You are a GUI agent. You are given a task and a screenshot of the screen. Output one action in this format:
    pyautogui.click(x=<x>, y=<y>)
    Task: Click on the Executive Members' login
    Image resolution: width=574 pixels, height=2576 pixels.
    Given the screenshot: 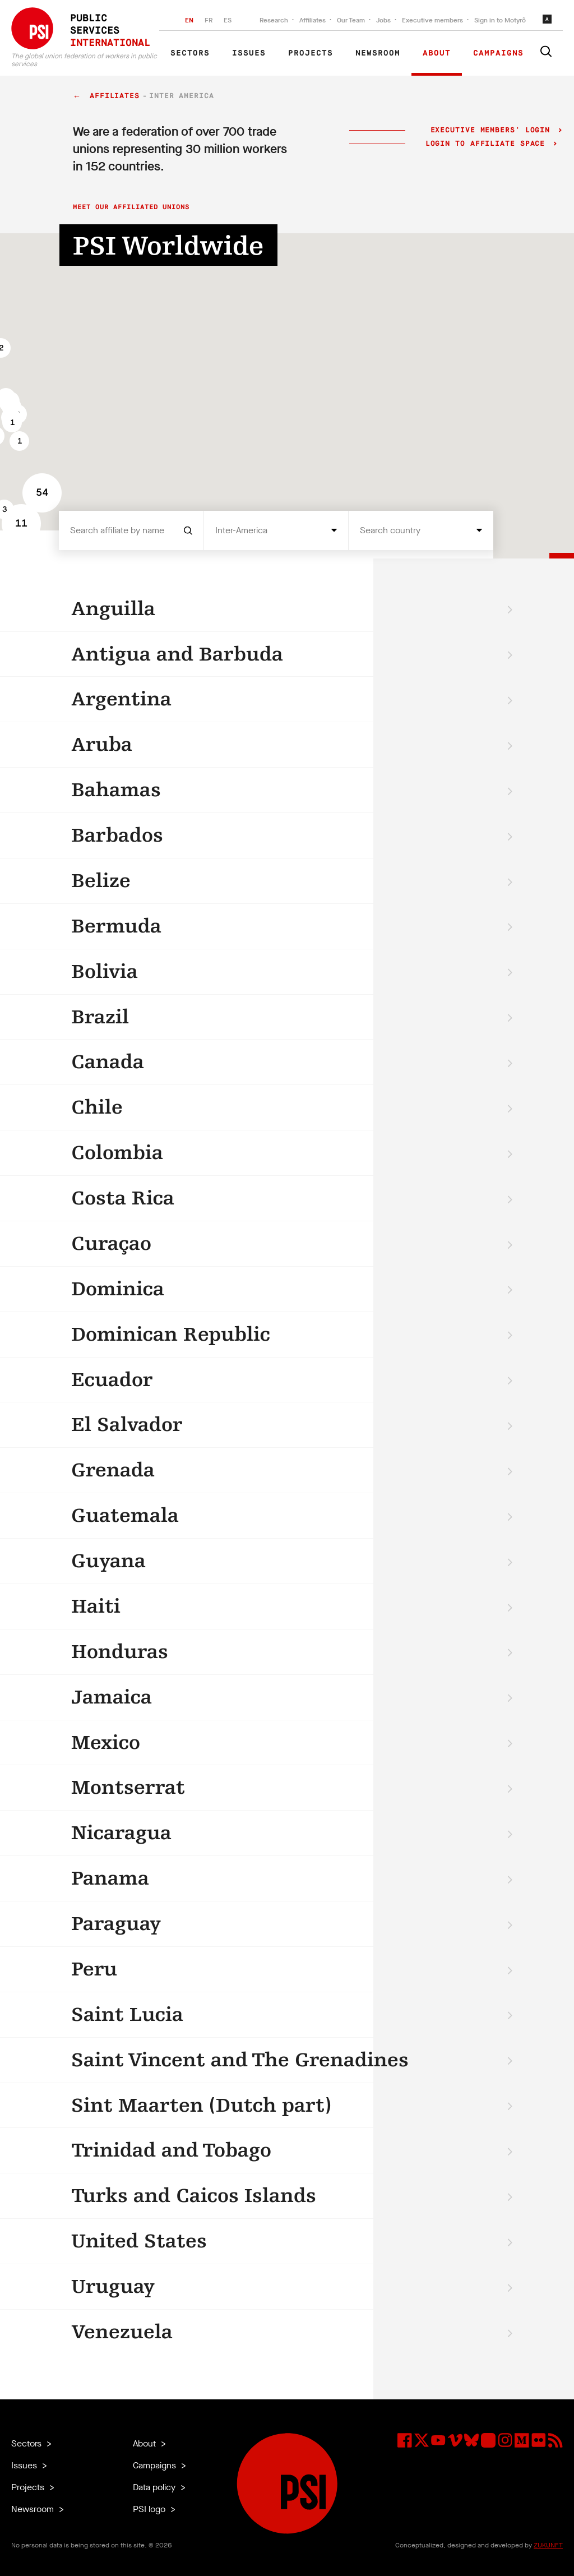 What is the action you would take?
    pyautogui.click(x=490, y=130)
    